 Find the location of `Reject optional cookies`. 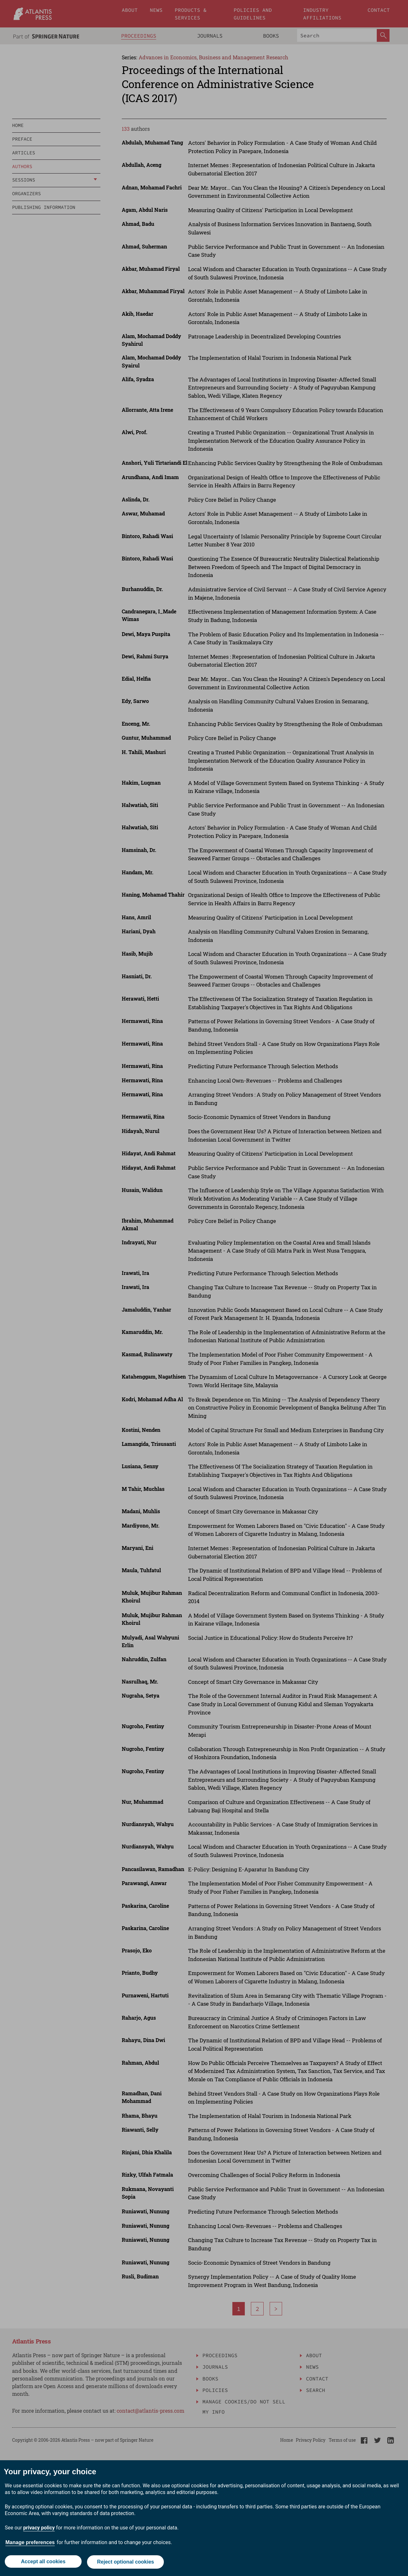

Reject optional cookies is located at coordinates (126, 2562).